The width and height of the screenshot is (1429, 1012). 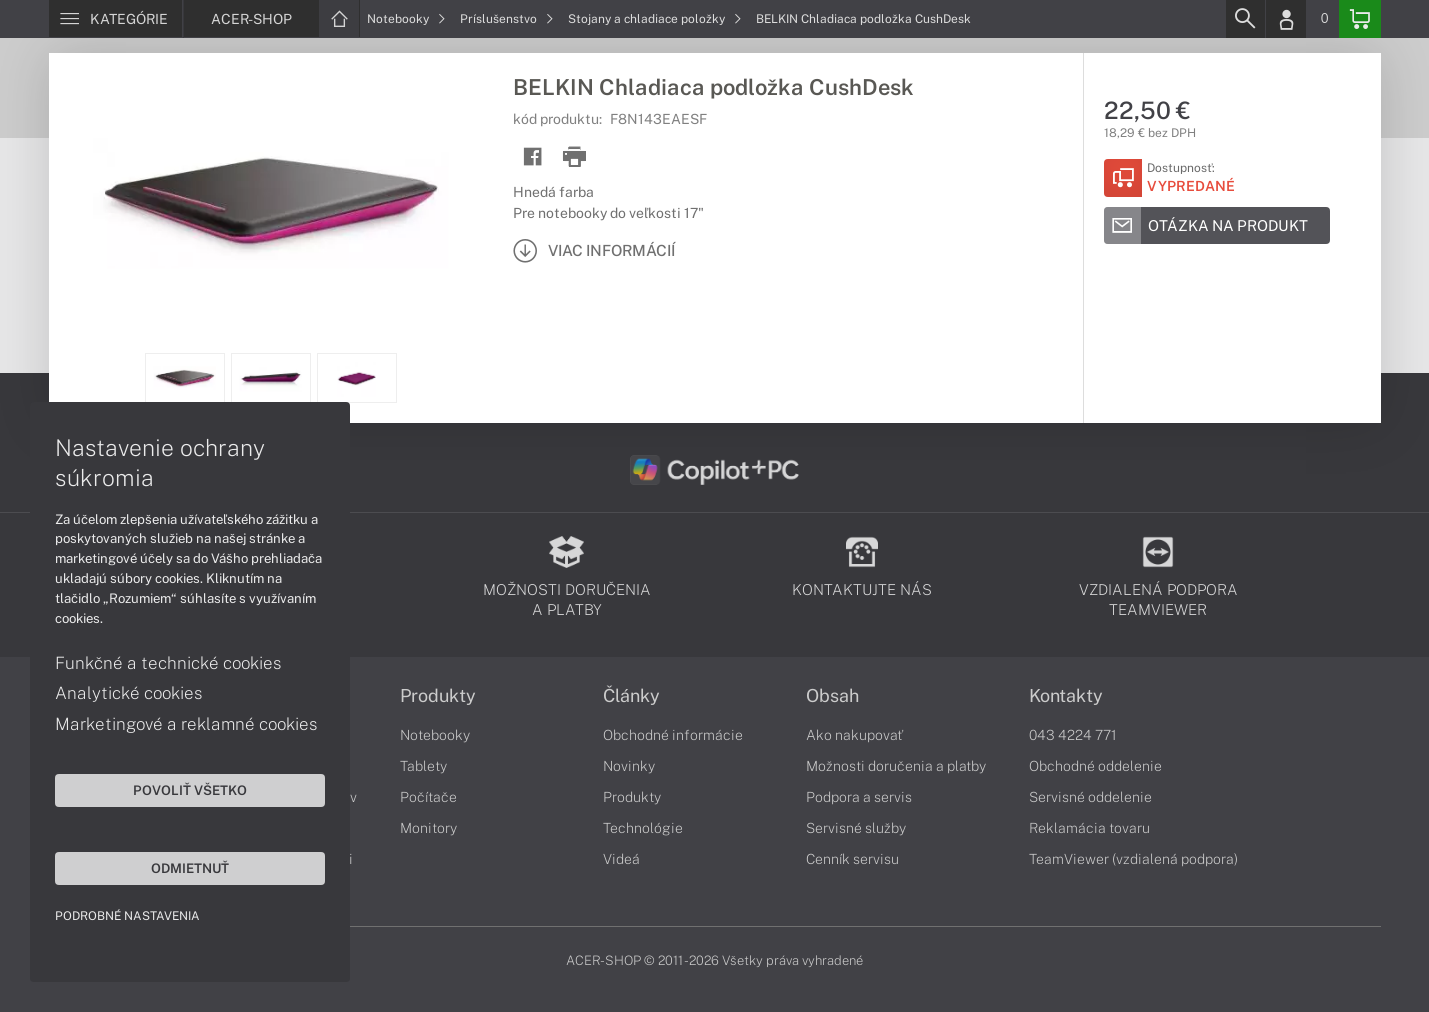 What do you see at coordinates (856, 828) in the screenshot?
I see `Servisné služby` at bounding box center [856, 828].